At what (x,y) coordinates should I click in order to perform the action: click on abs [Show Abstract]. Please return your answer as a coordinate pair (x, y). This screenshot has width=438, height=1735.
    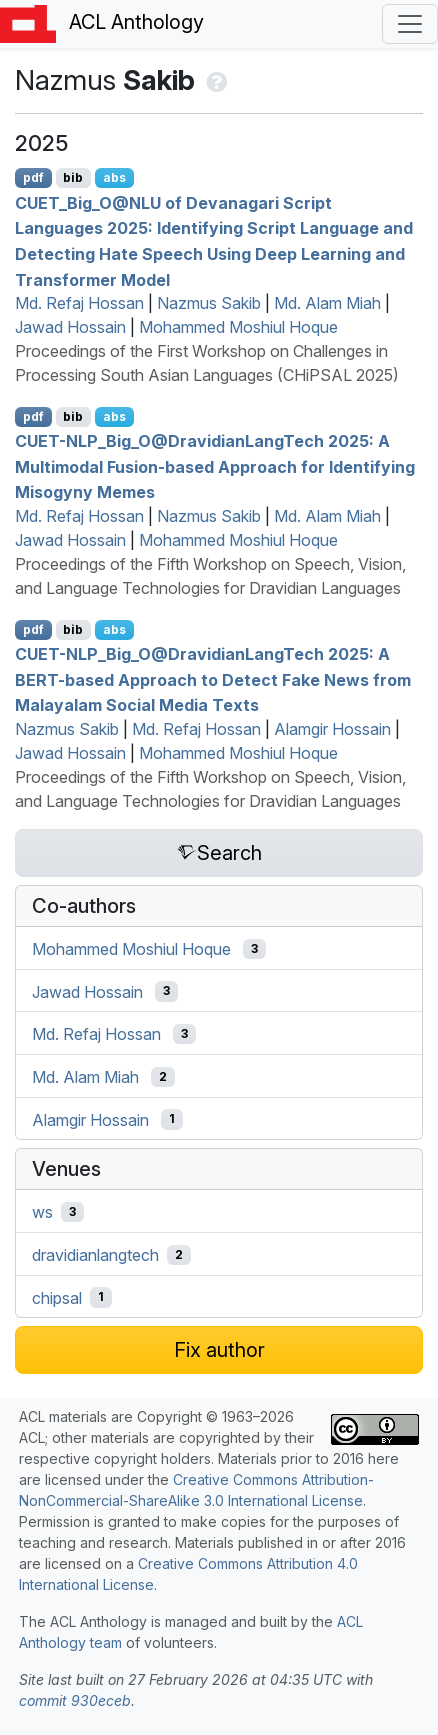
    Looking at the image, I should click on (114, 177).